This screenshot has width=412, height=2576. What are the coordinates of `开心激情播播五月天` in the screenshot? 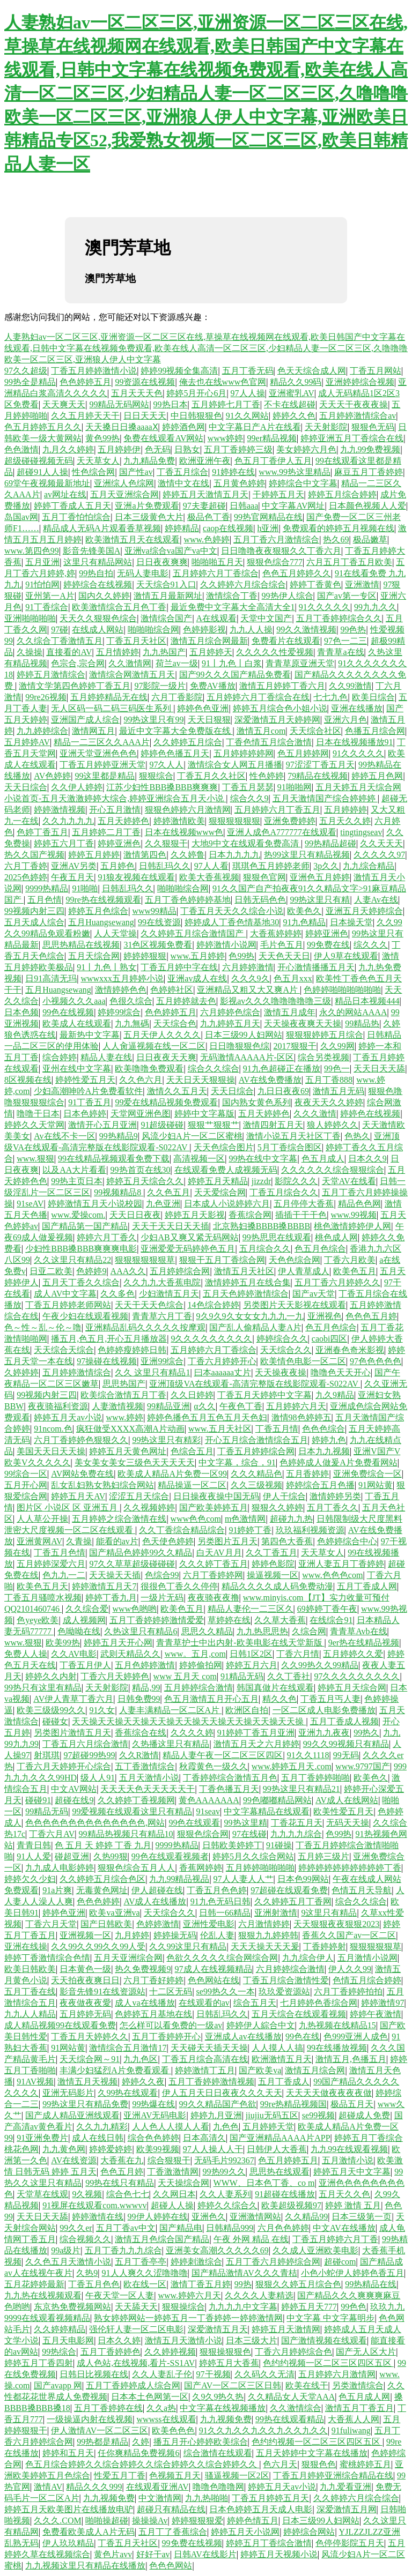 It's located at (316, 967).